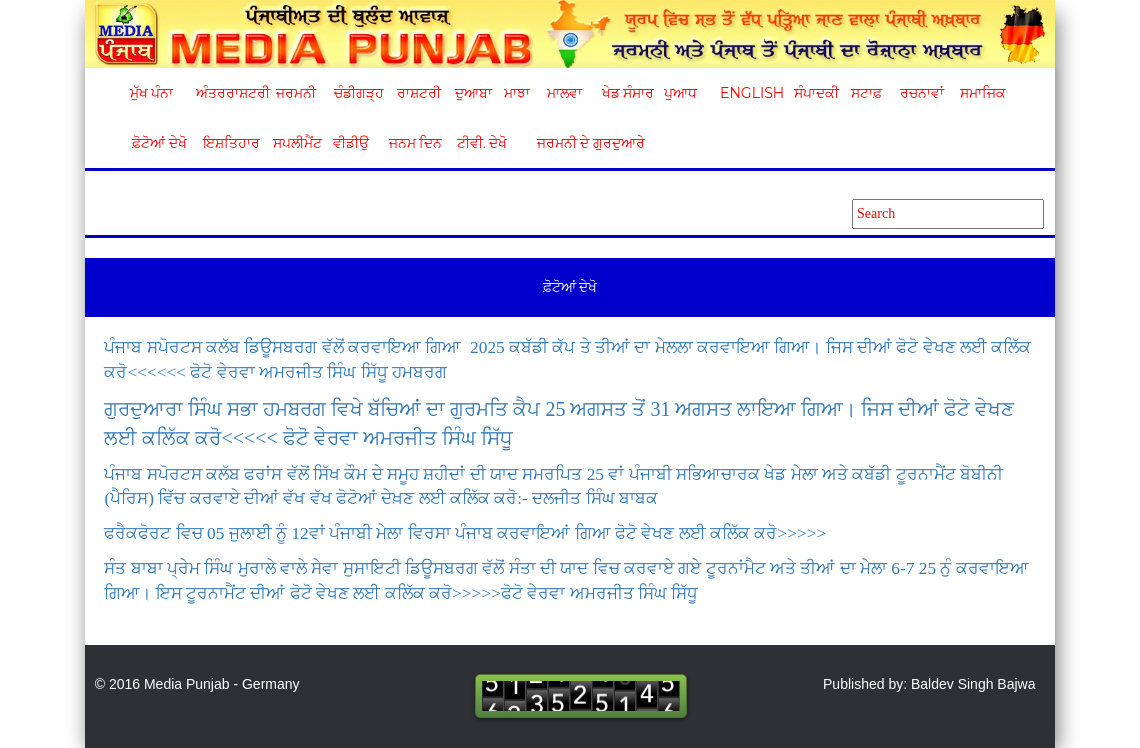  What do you see at coordinates (627, 93) in the screenshot?
I see `ਖੇਡ ਸੰਸਾਰ` at bounding box center [627, 93].